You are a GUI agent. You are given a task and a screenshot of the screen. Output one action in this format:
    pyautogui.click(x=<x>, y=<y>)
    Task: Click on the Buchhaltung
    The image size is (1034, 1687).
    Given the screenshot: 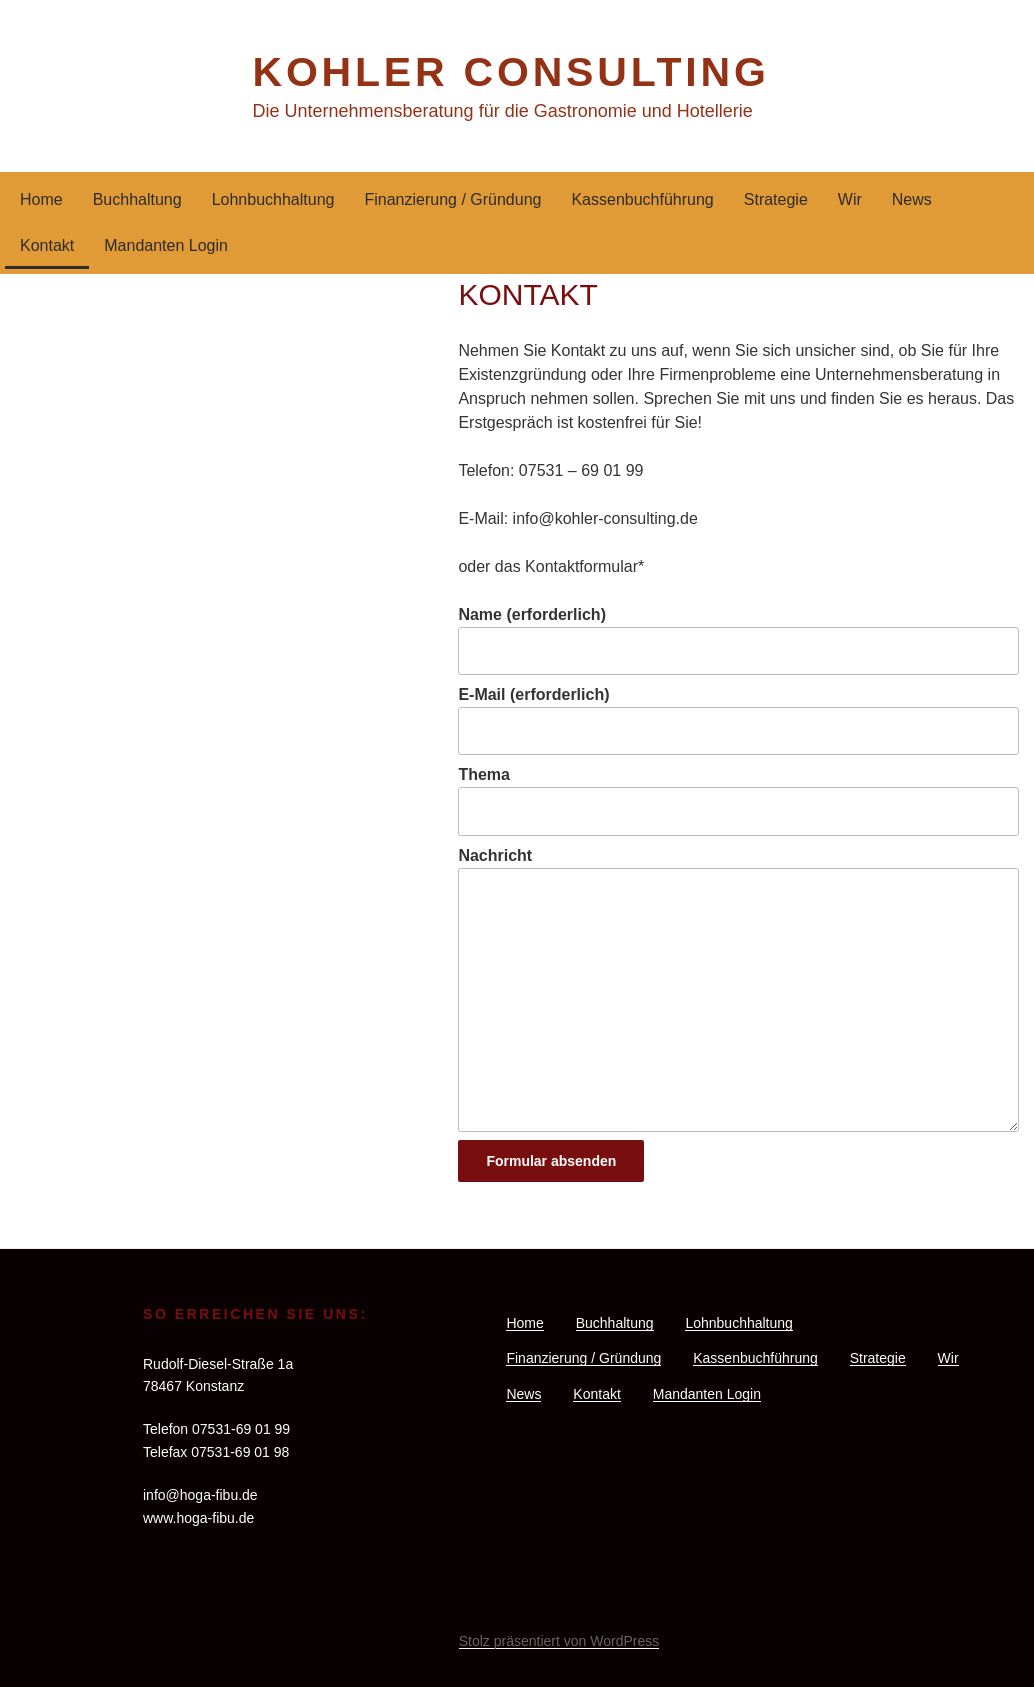 What is the action you would take?
    pyautogui.click(x=137, y=199)
    